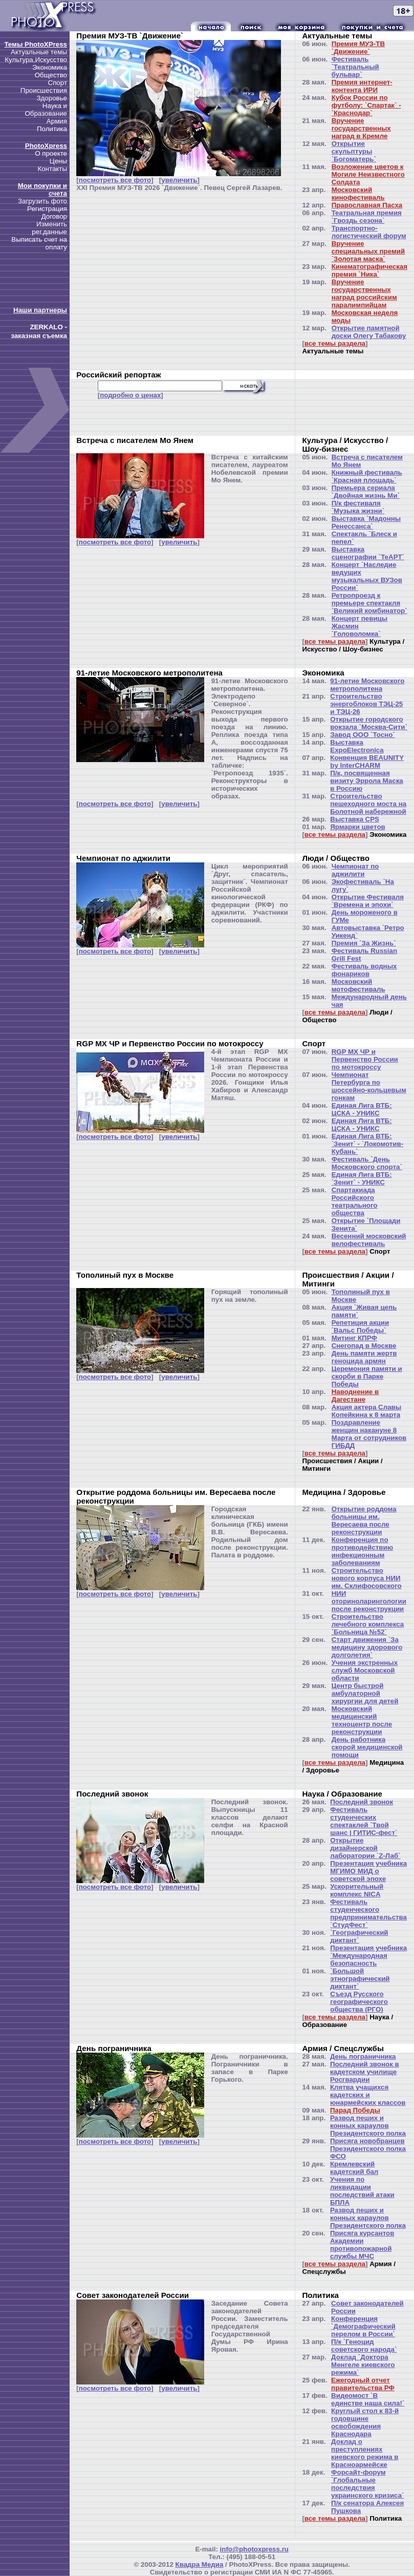 The width and height of the screenshot is (414, 2576). Describe the element at coordinates (368, 2125) in the screenshot. I see `Развод пеших и конных караулов Президентского полка` at that location.